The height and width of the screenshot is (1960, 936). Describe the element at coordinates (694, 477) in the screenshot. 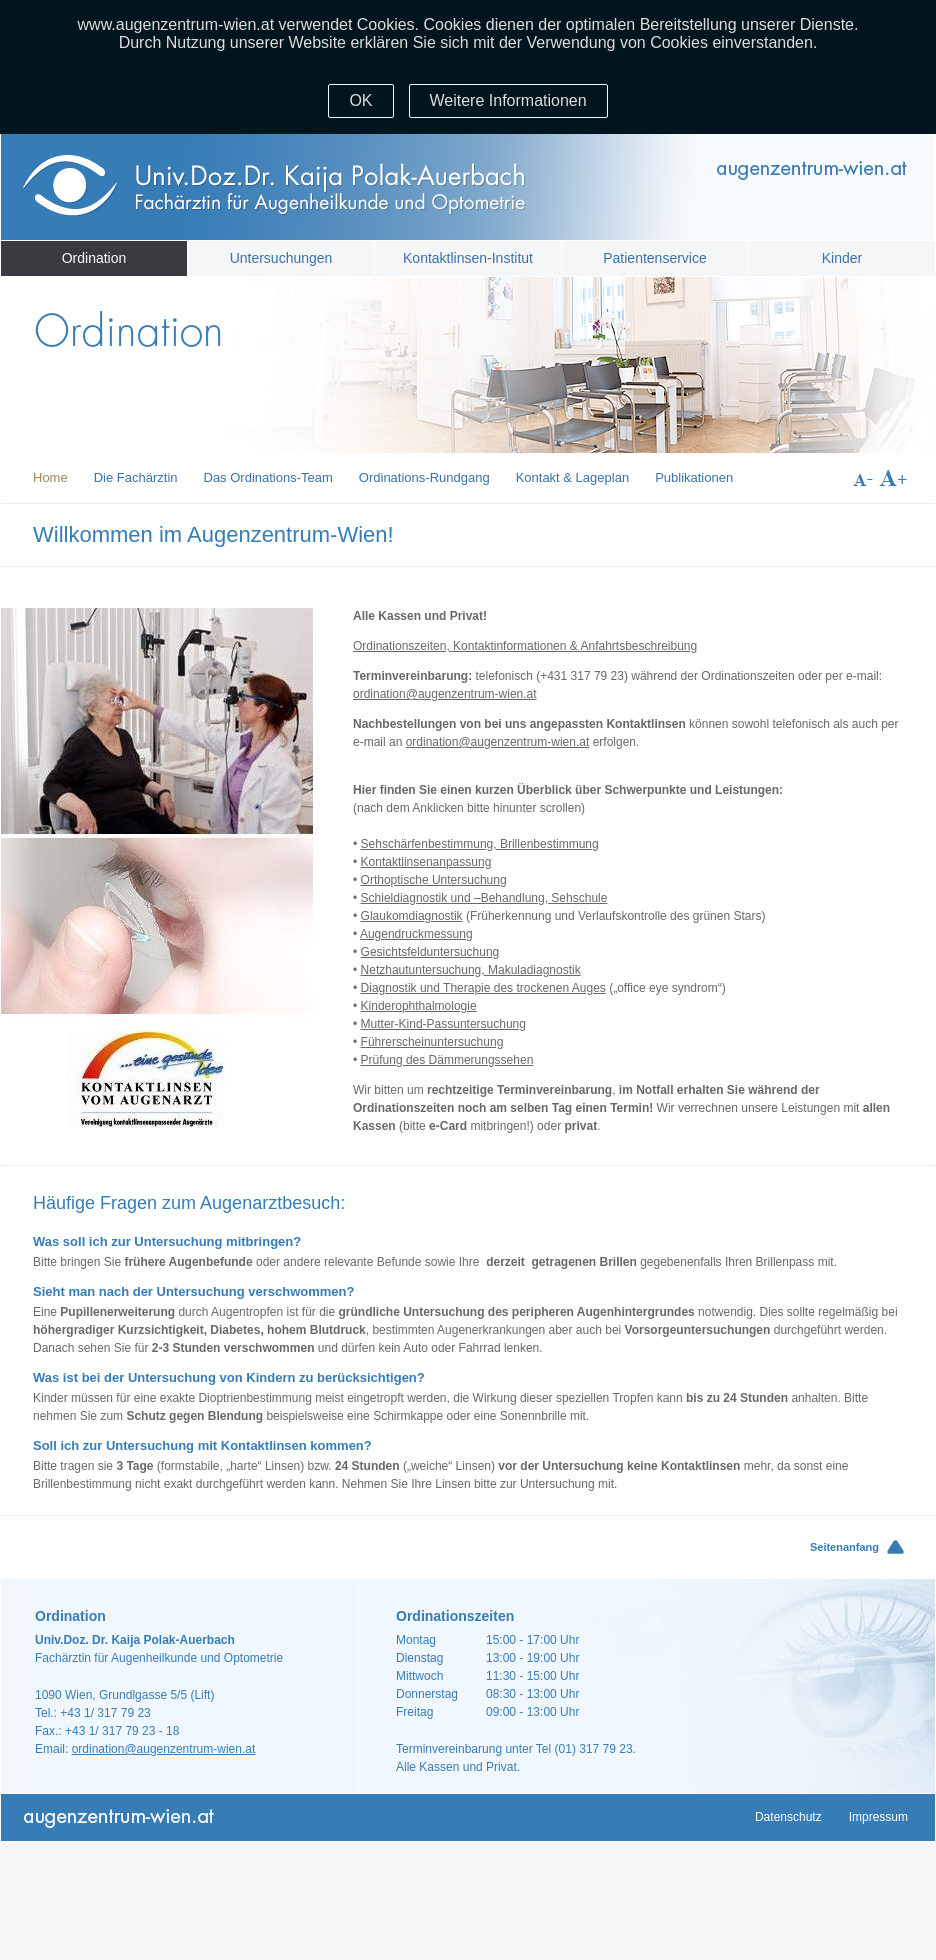

I see `Publikationen` at that location.